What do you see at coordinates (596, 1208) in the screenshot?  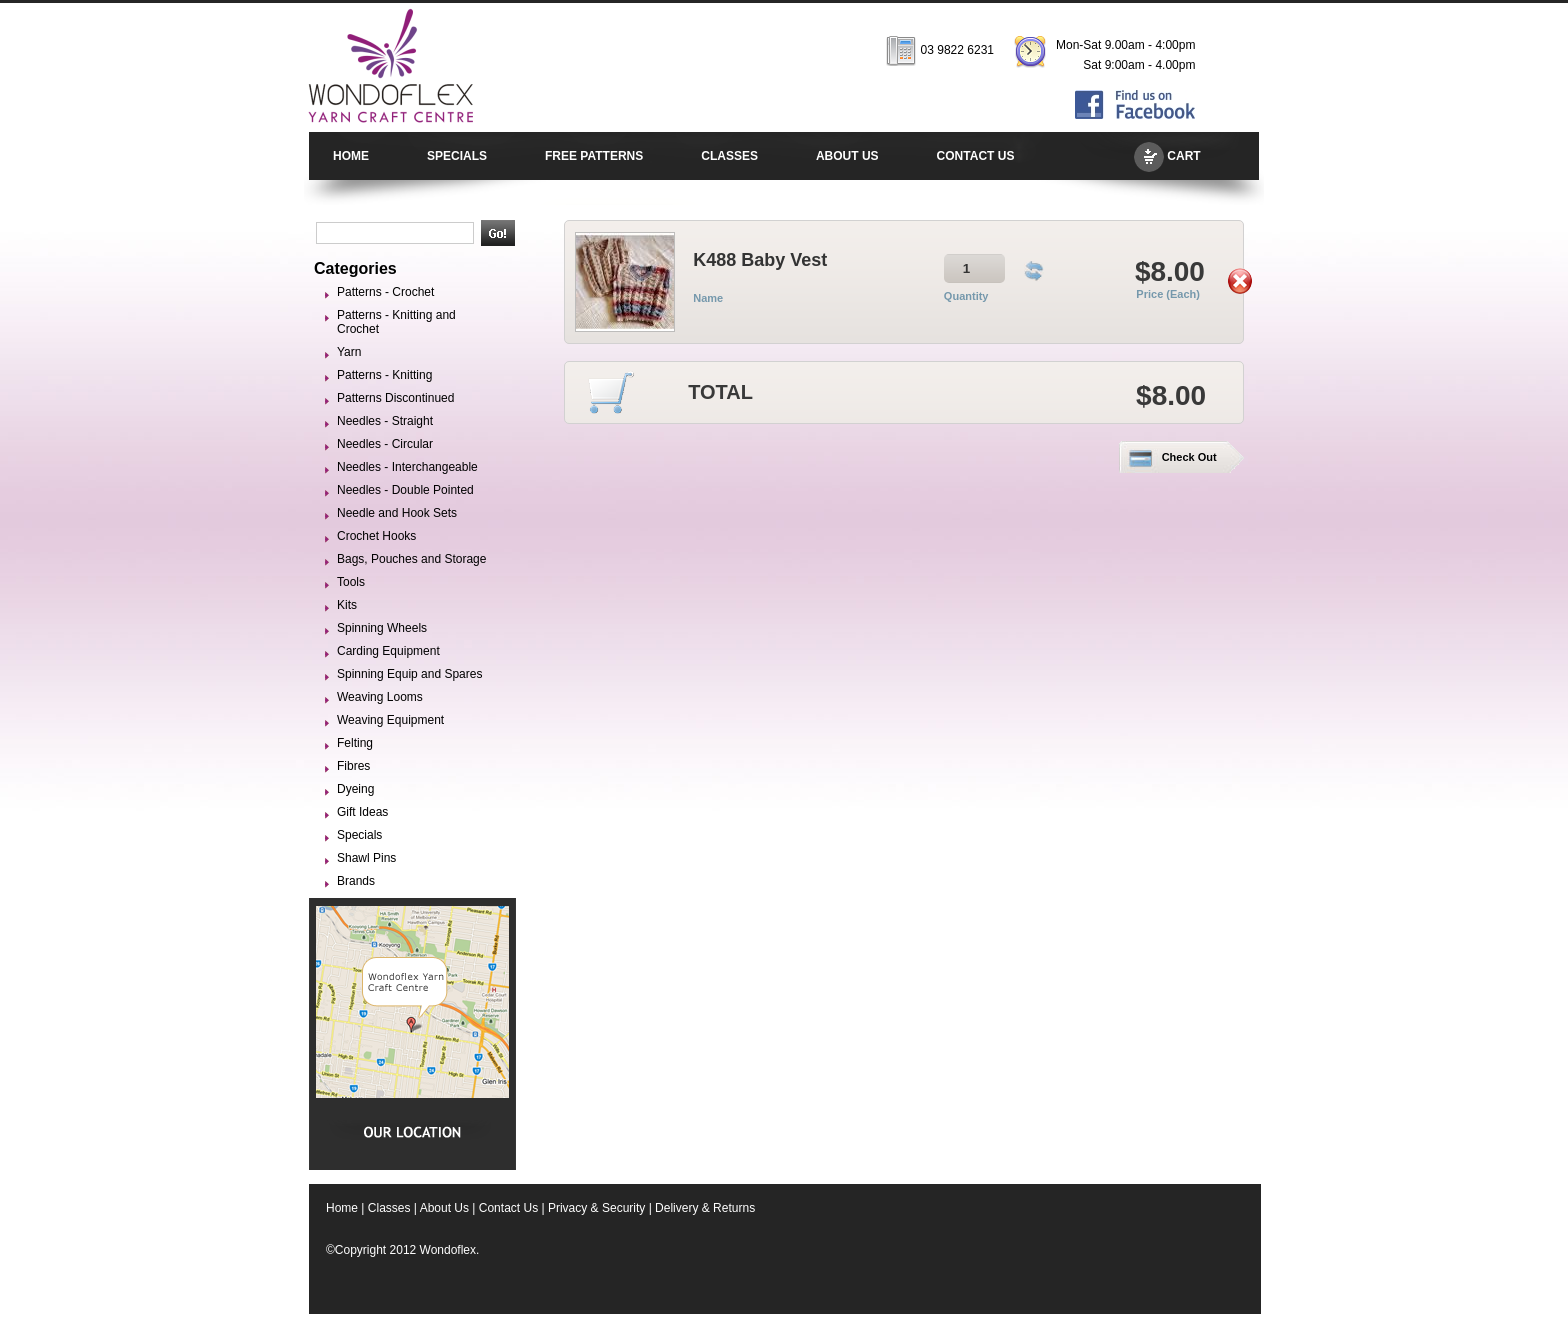 I see `Privacy & Security` at bounding box center [596, 1208].